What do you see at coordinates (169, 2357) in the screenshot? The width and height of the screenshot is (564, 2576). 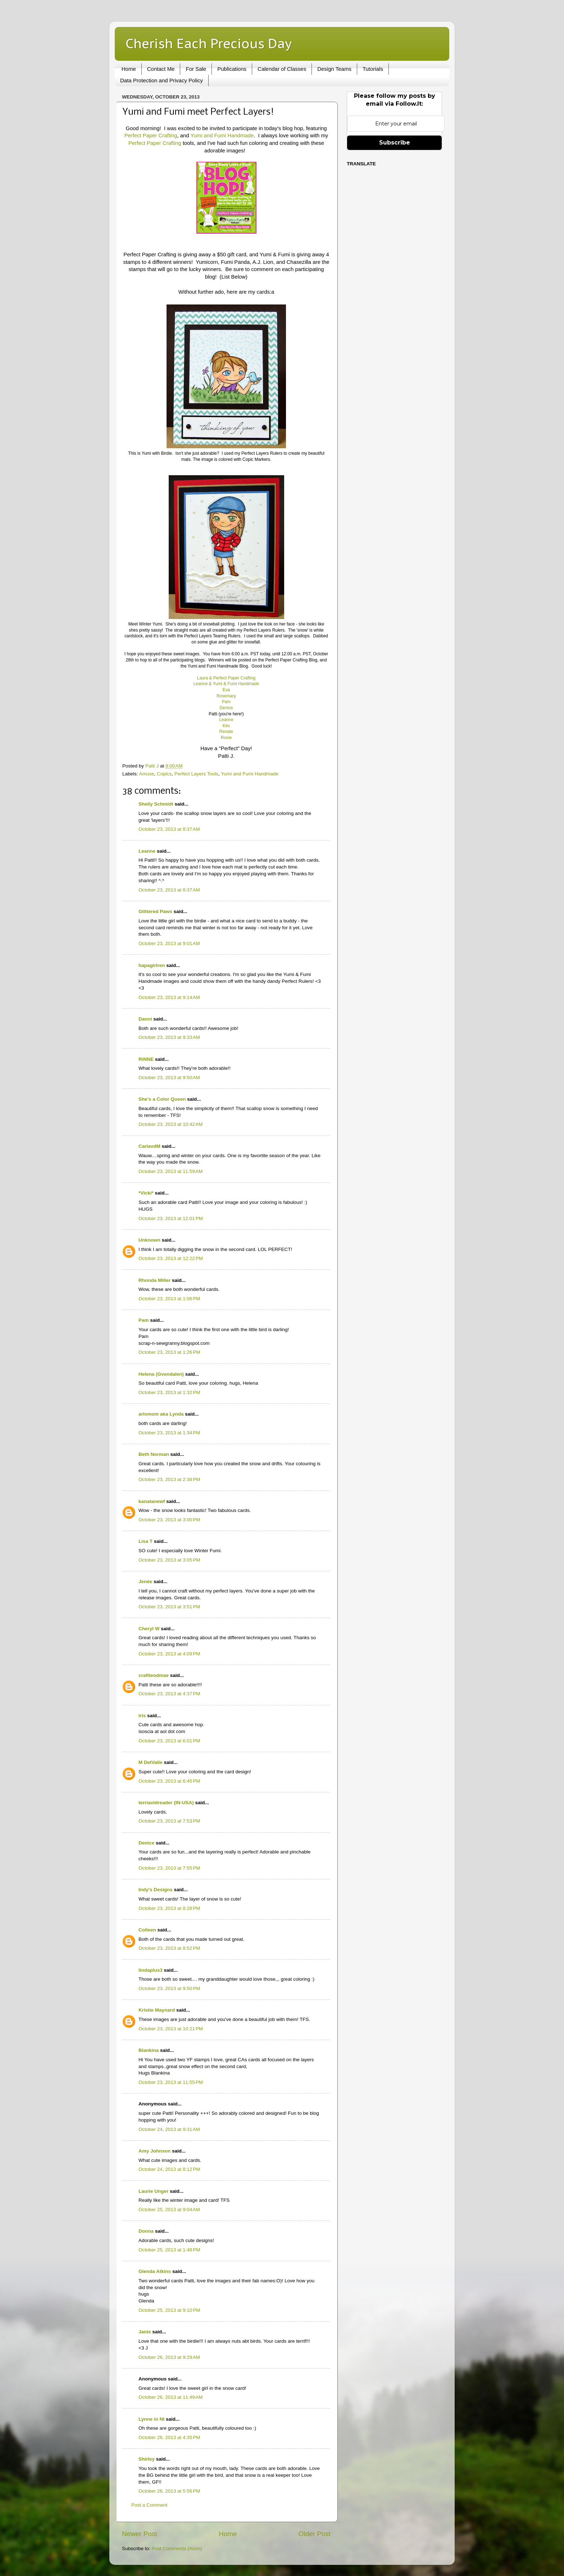 I see `October 26, 2013 at 9:29 AM` at bounding box center [169, 2357].